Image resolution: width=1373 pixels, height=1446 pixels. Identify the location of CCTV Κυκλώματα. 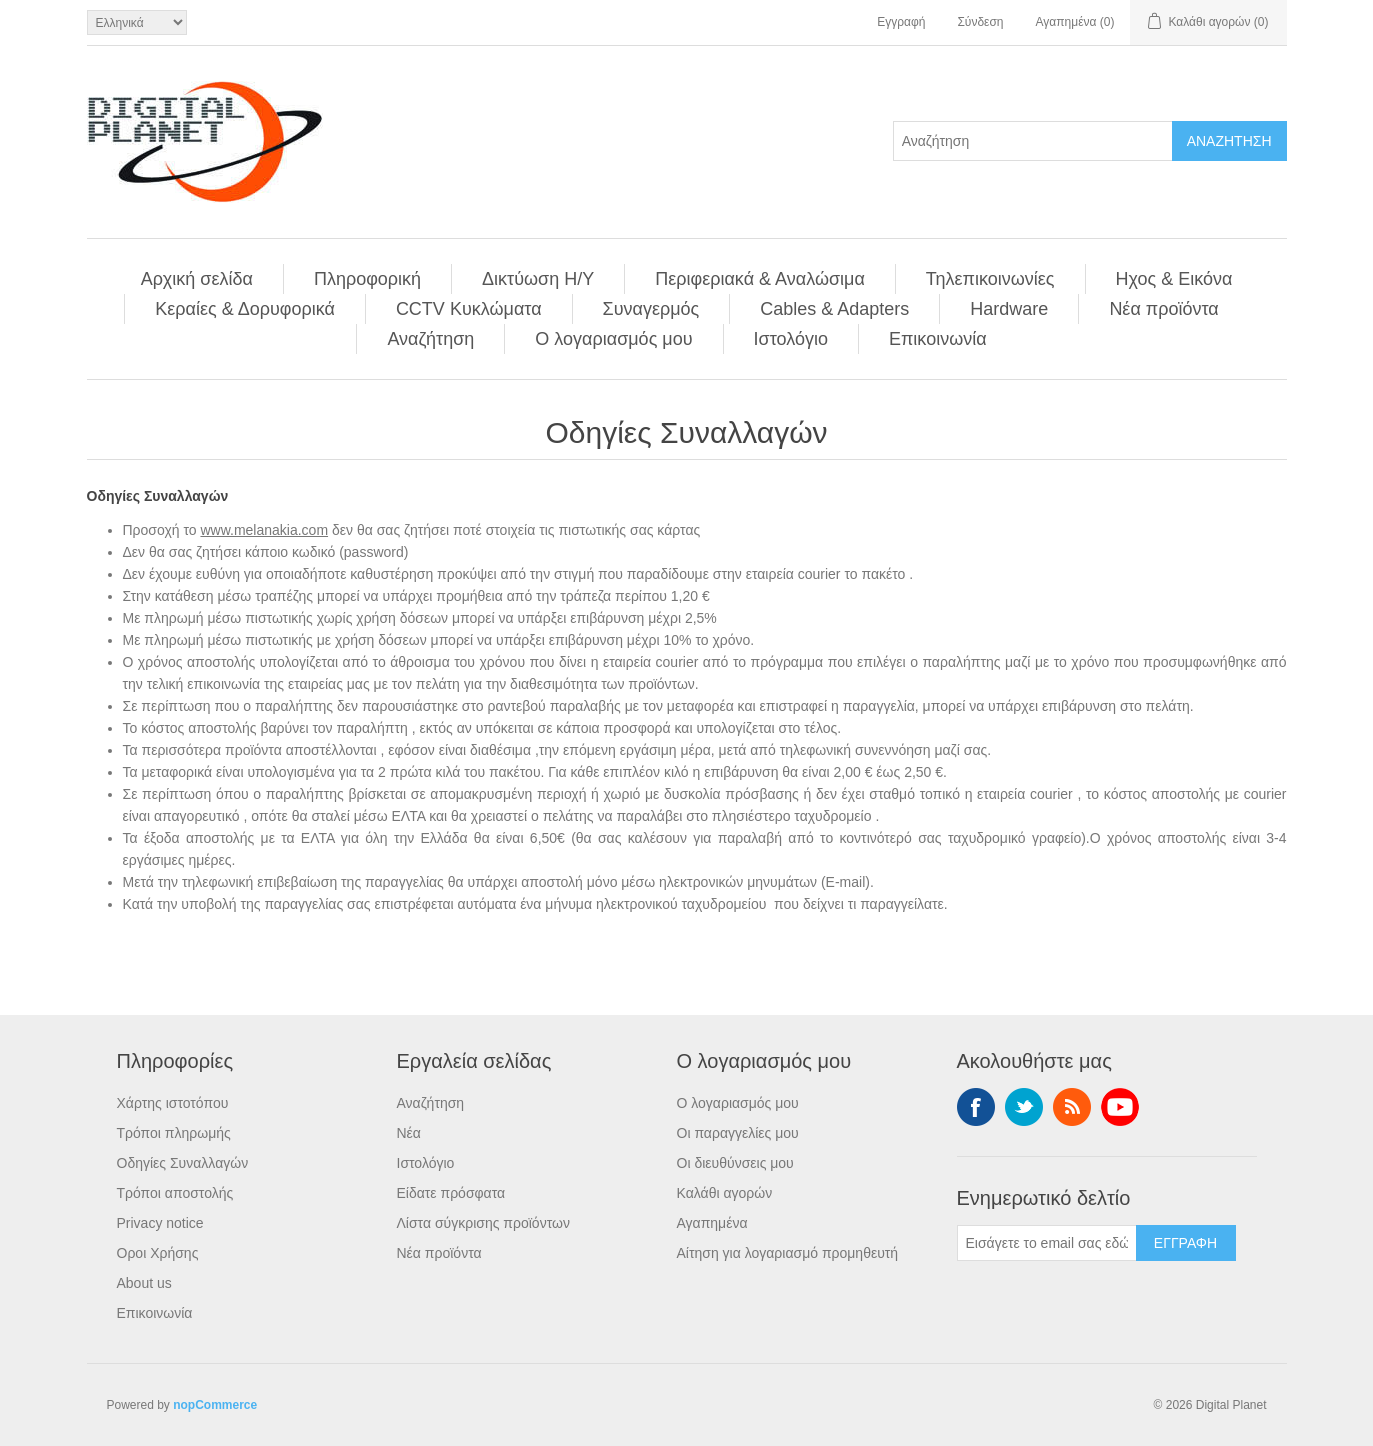
(469, 309).